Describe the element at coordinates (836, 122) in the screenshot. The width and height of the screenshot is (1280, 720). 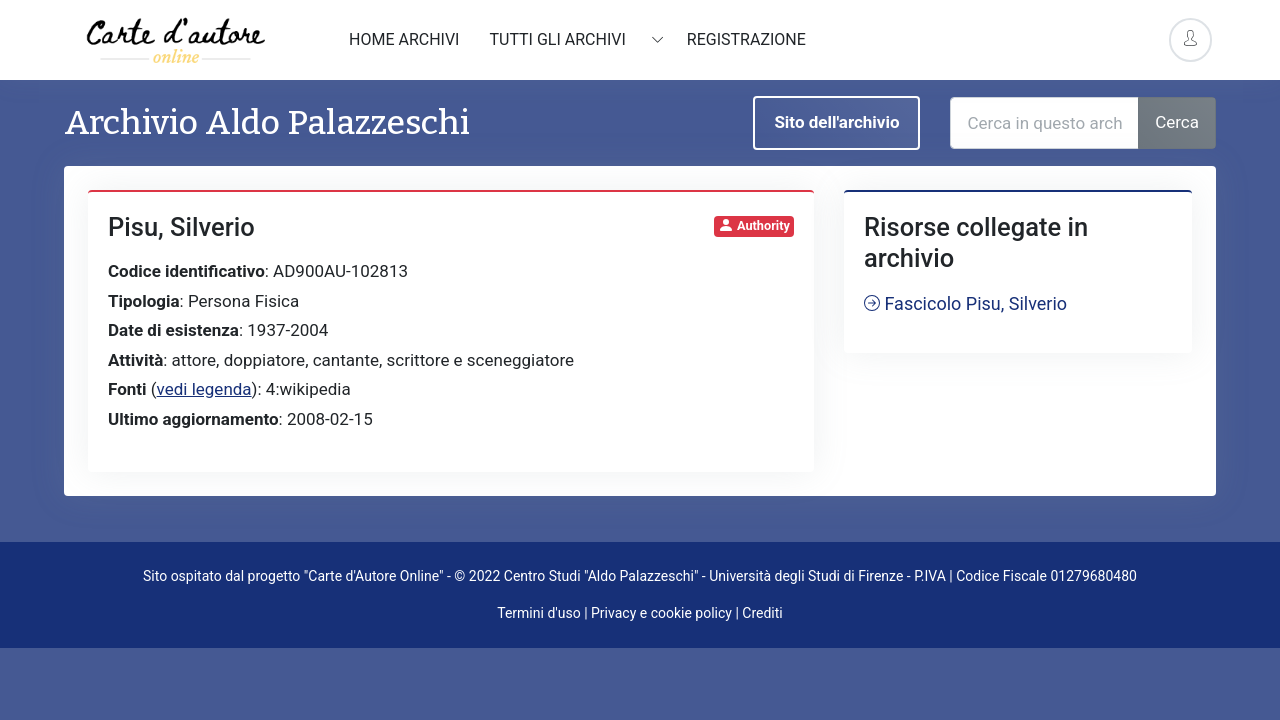
I see `Sito dell'archivio` at that location.